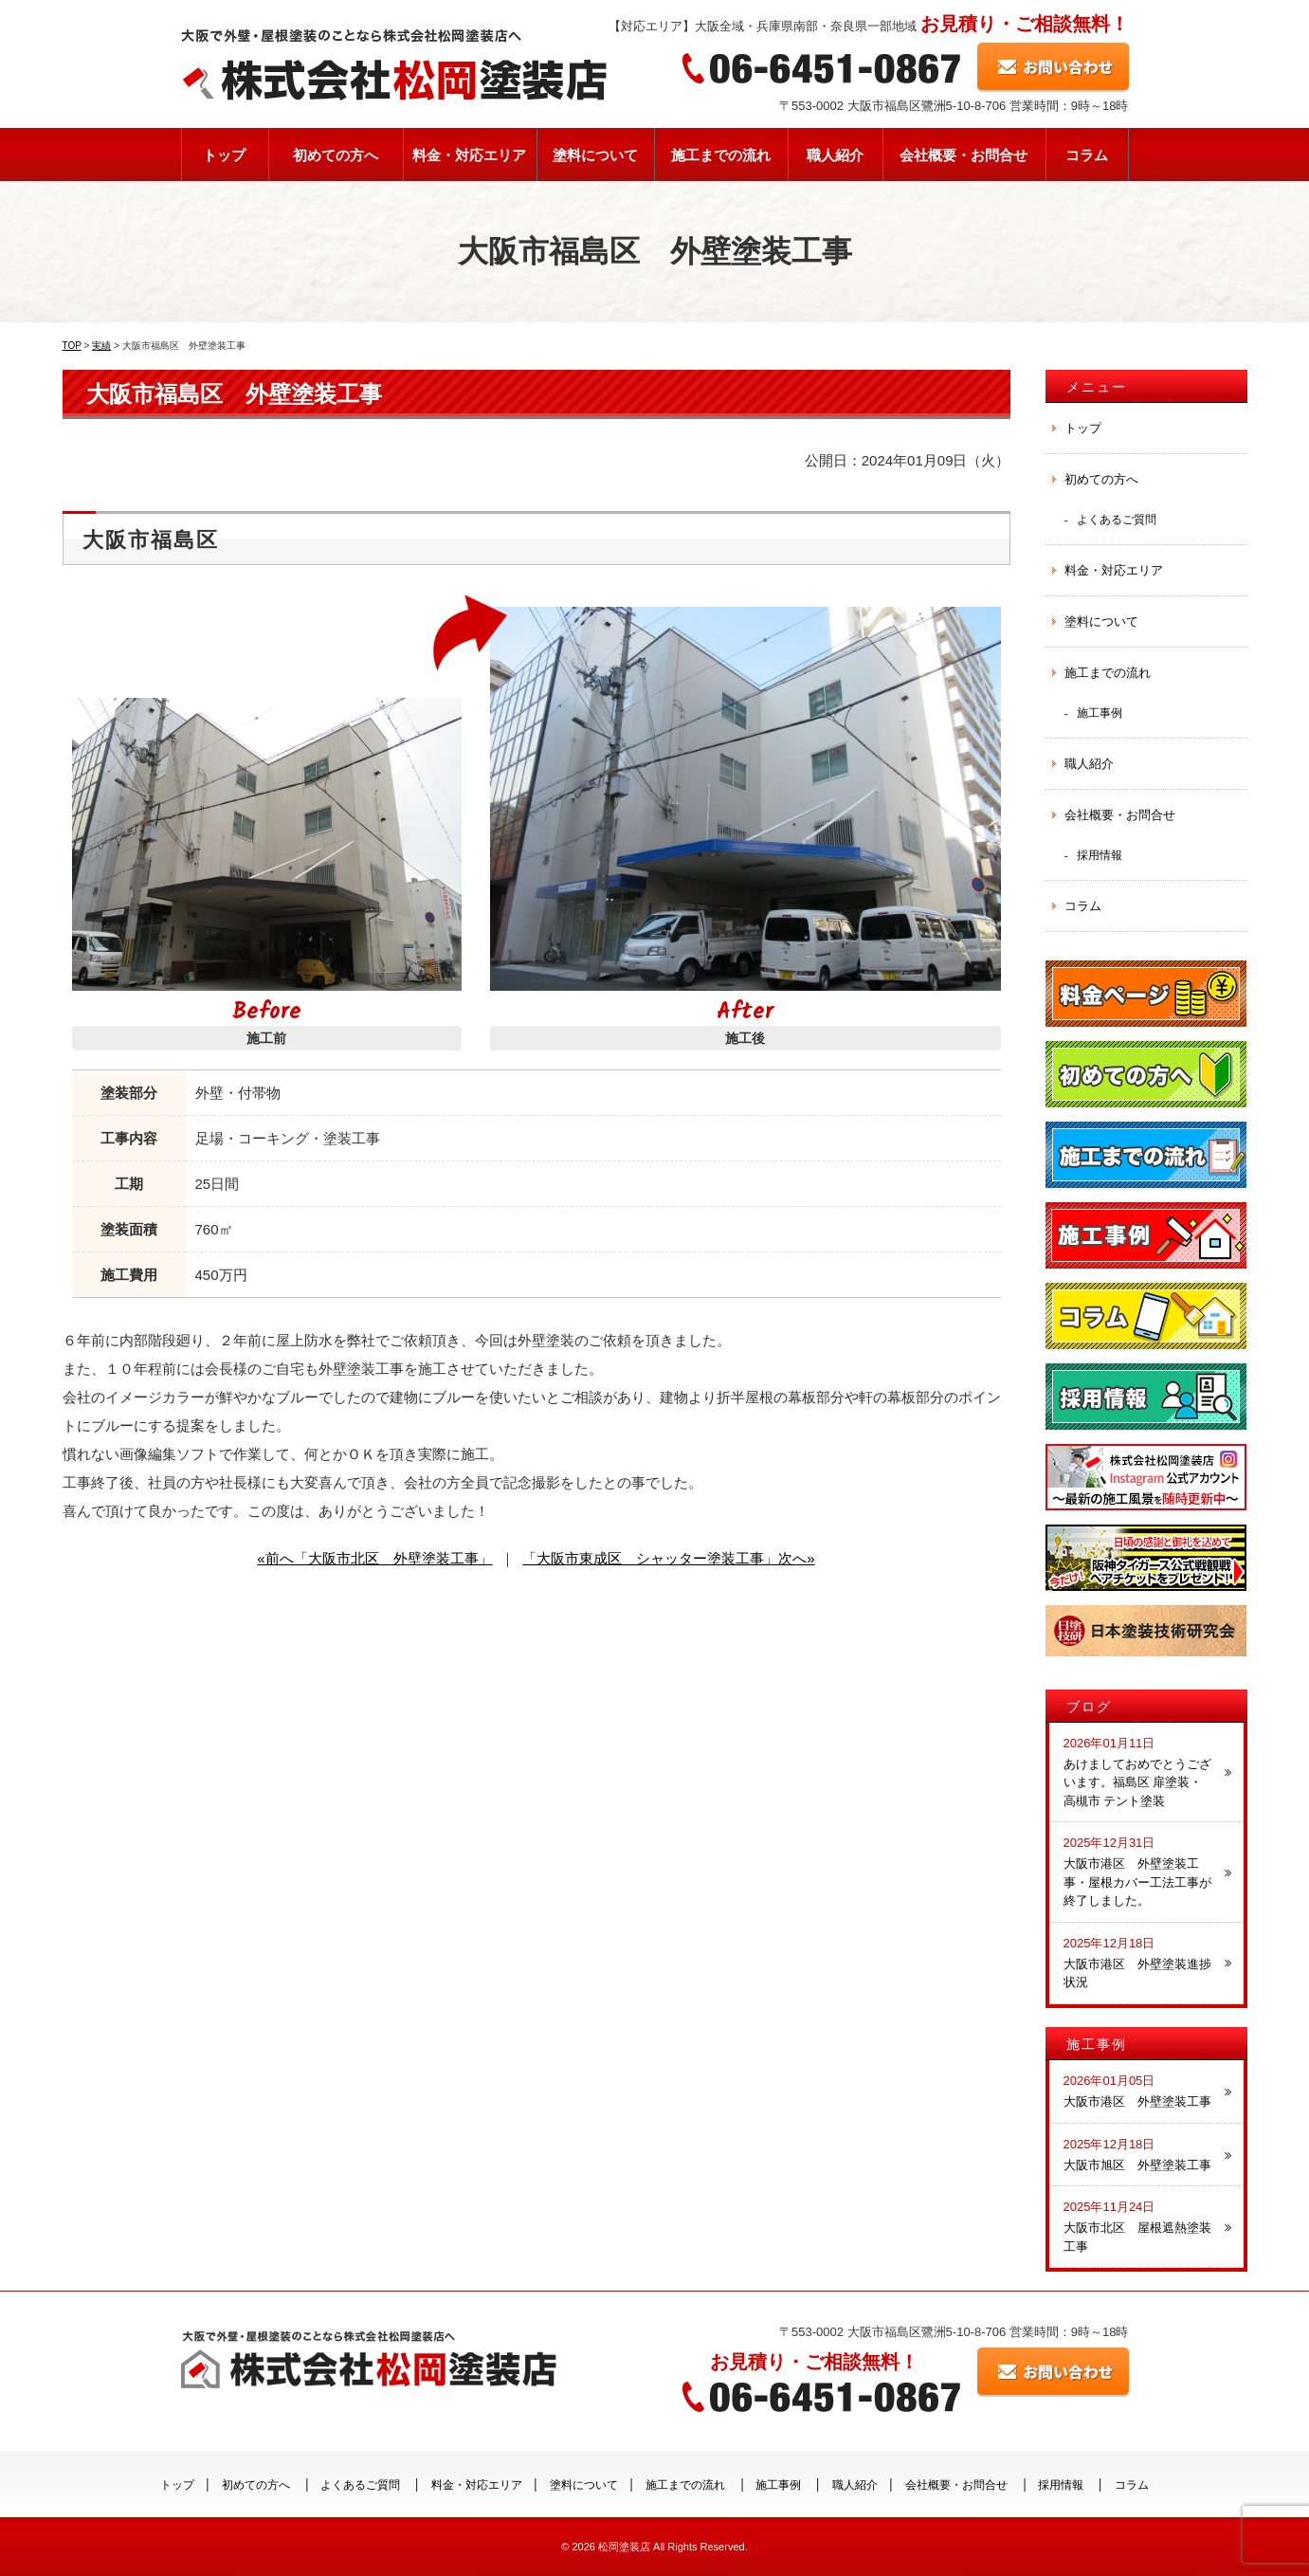  I want to click on 会社概要・お問合せ, so click(963, 155).